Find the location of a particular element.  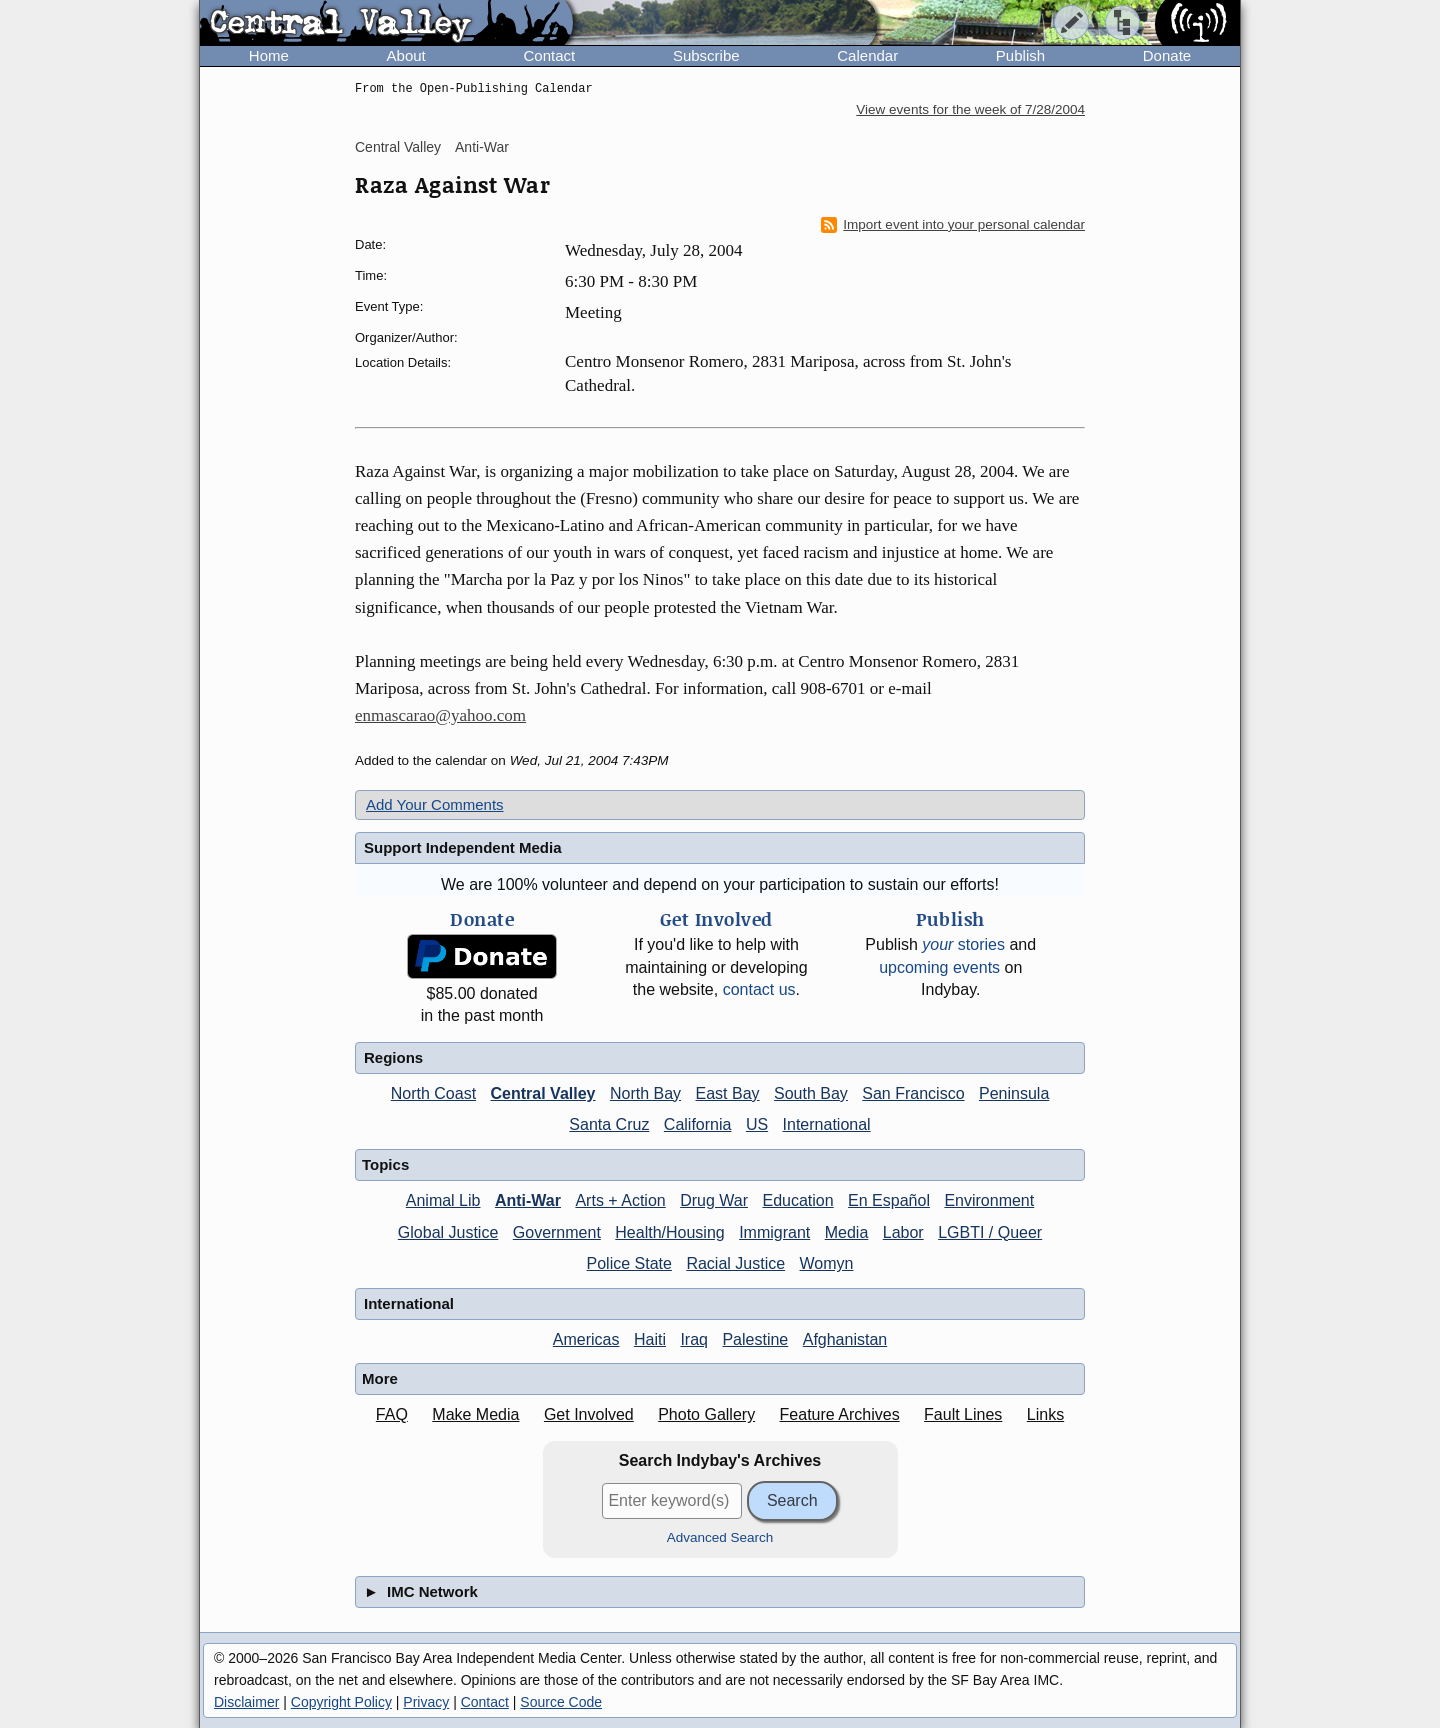

Government is located at coordinates (557, 1232).